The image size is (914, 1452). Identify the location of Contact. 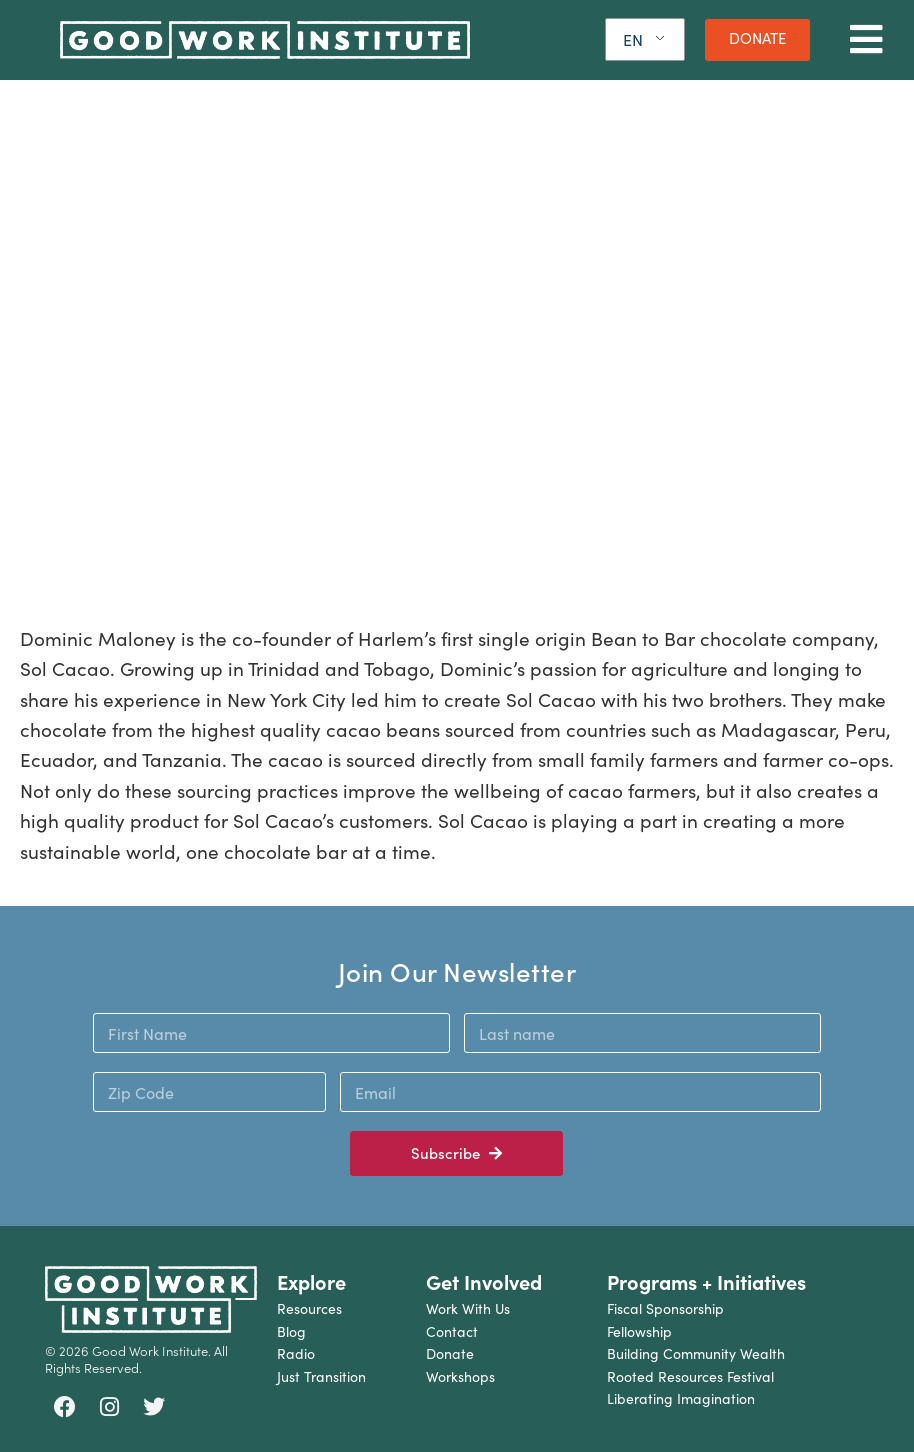
(452, 1331).